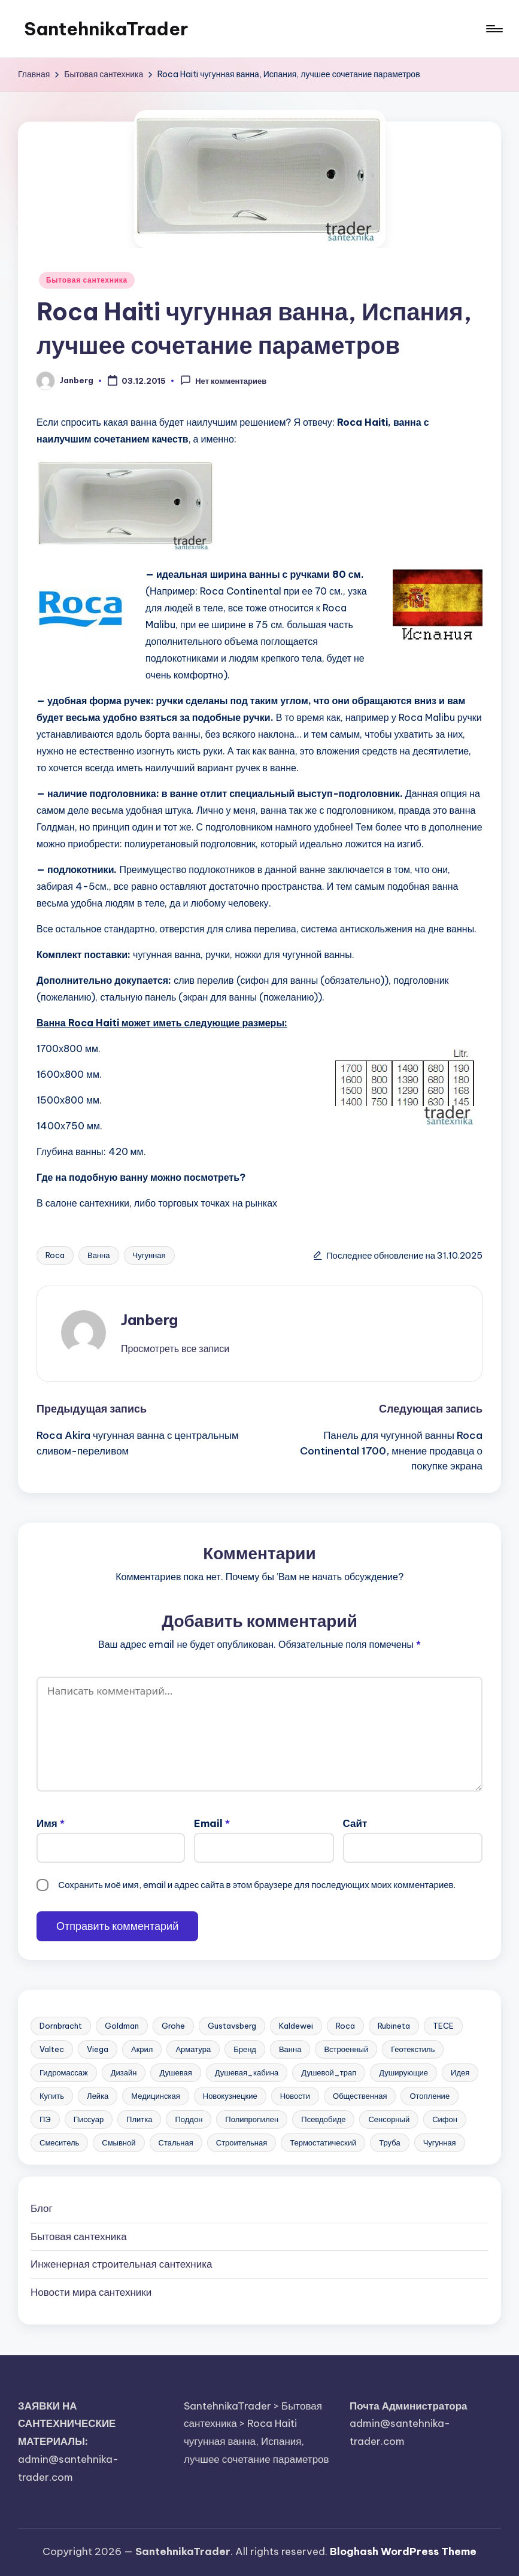 This screenshot has width=519, height=2576. What do you see at coordinates (296, 2026) in the screenshot?
I see `Kaldewei [Kaldewei (14 элементов)]` at bounding box center [296, 2026].